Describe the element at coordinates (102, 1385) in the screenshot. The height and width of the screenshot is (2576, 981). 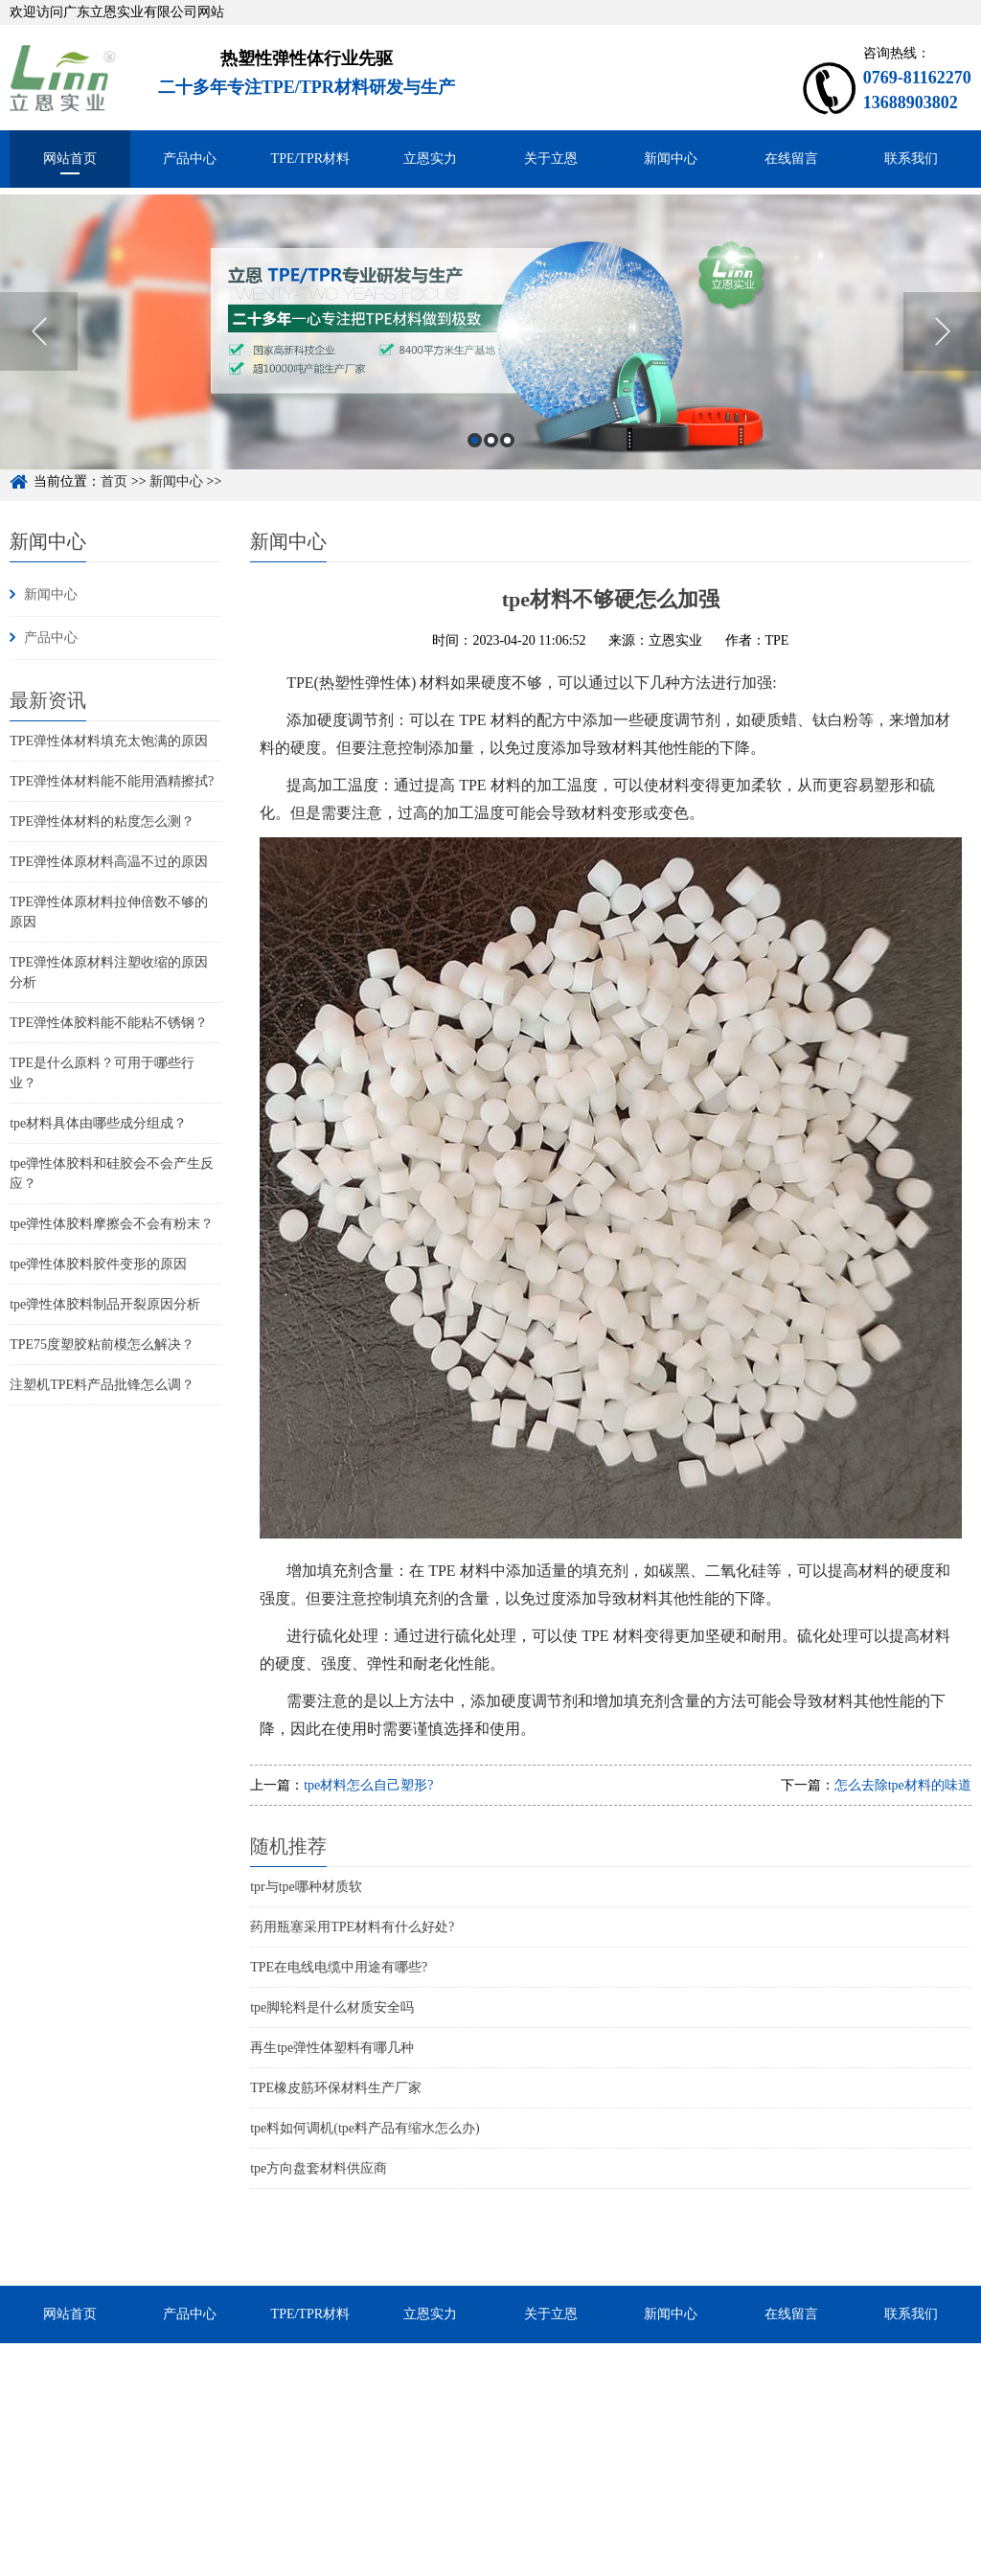
I see `注塑机TPE料产品批锋怎么调？` at that location.